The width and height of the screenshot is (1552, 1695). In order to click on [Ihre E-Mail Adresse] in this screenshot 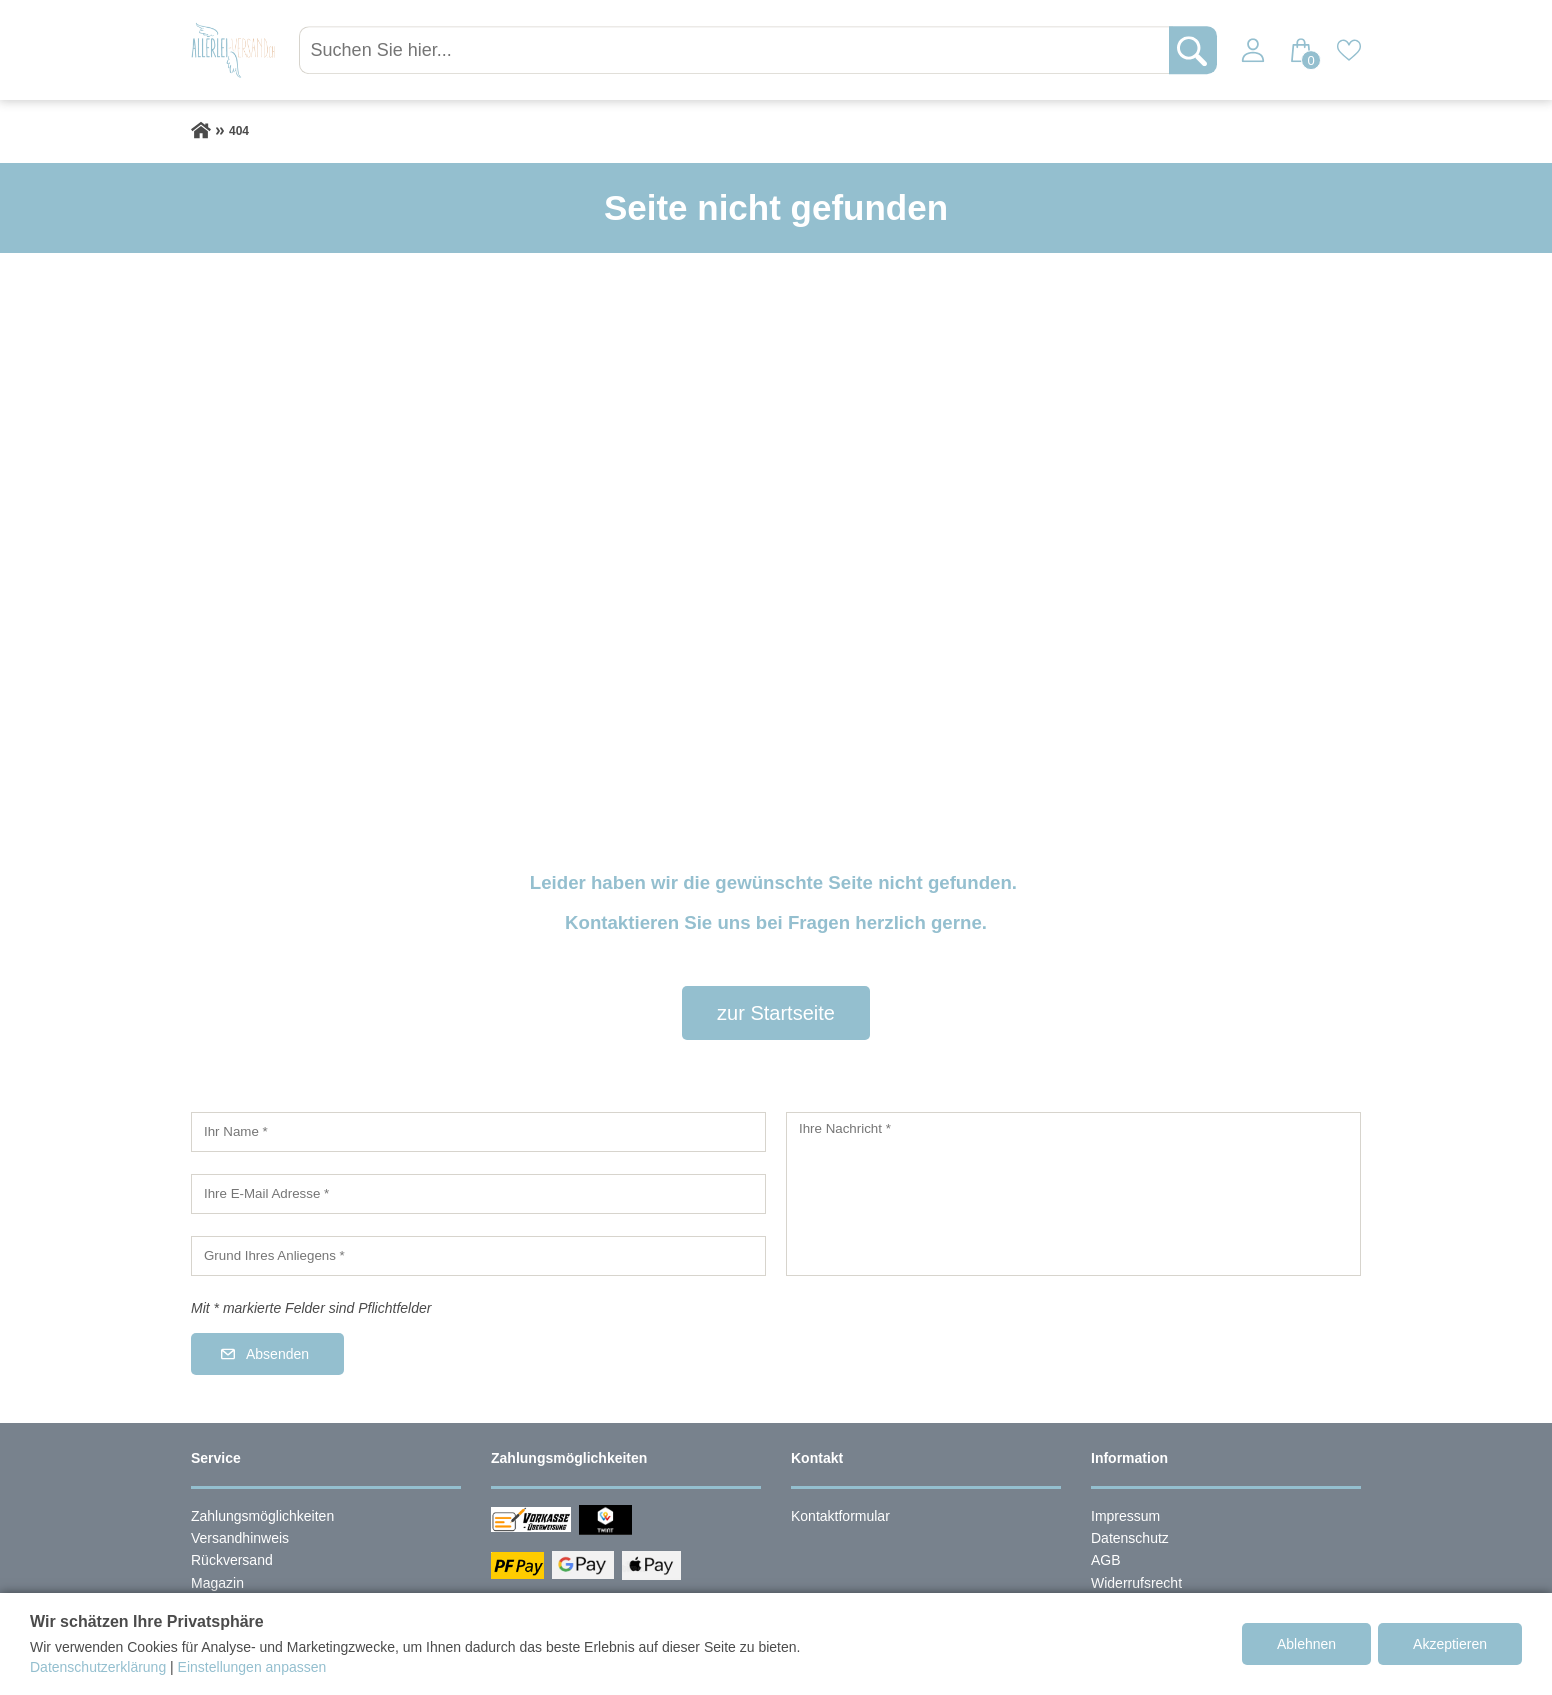, I will do `click(478, 1194)`.